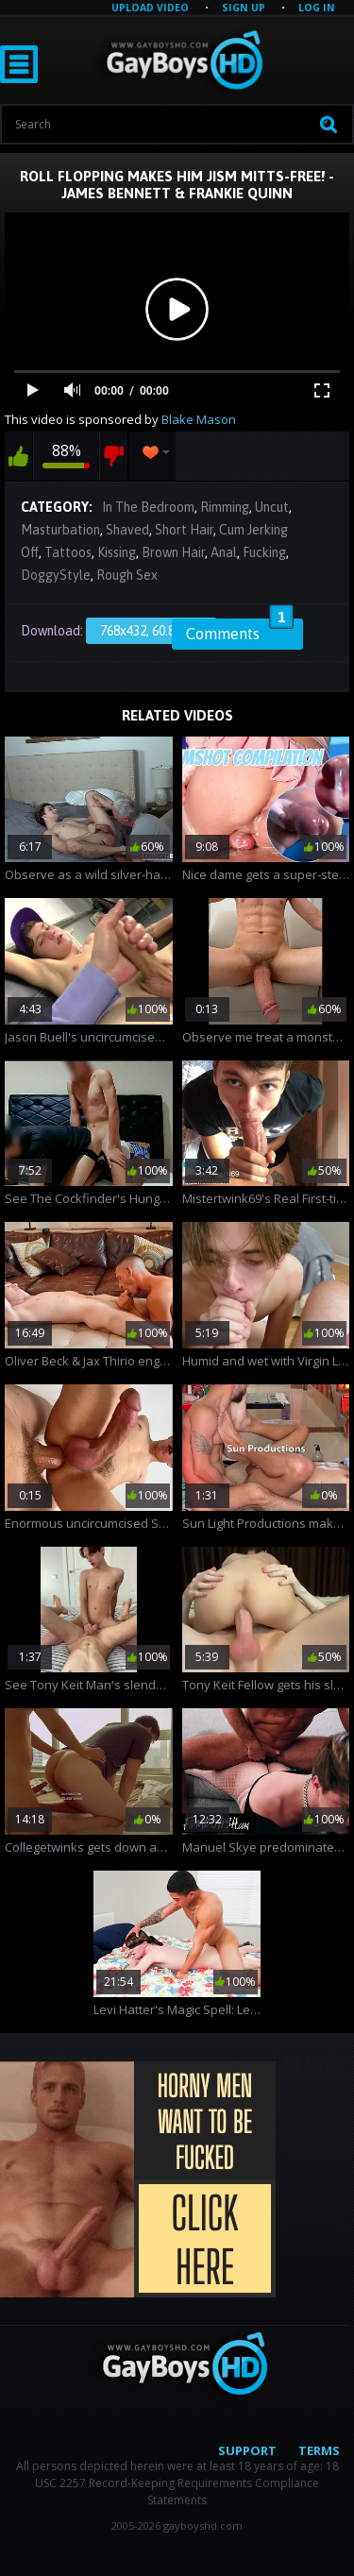  I want to click on Kissing, so click(116, 552).